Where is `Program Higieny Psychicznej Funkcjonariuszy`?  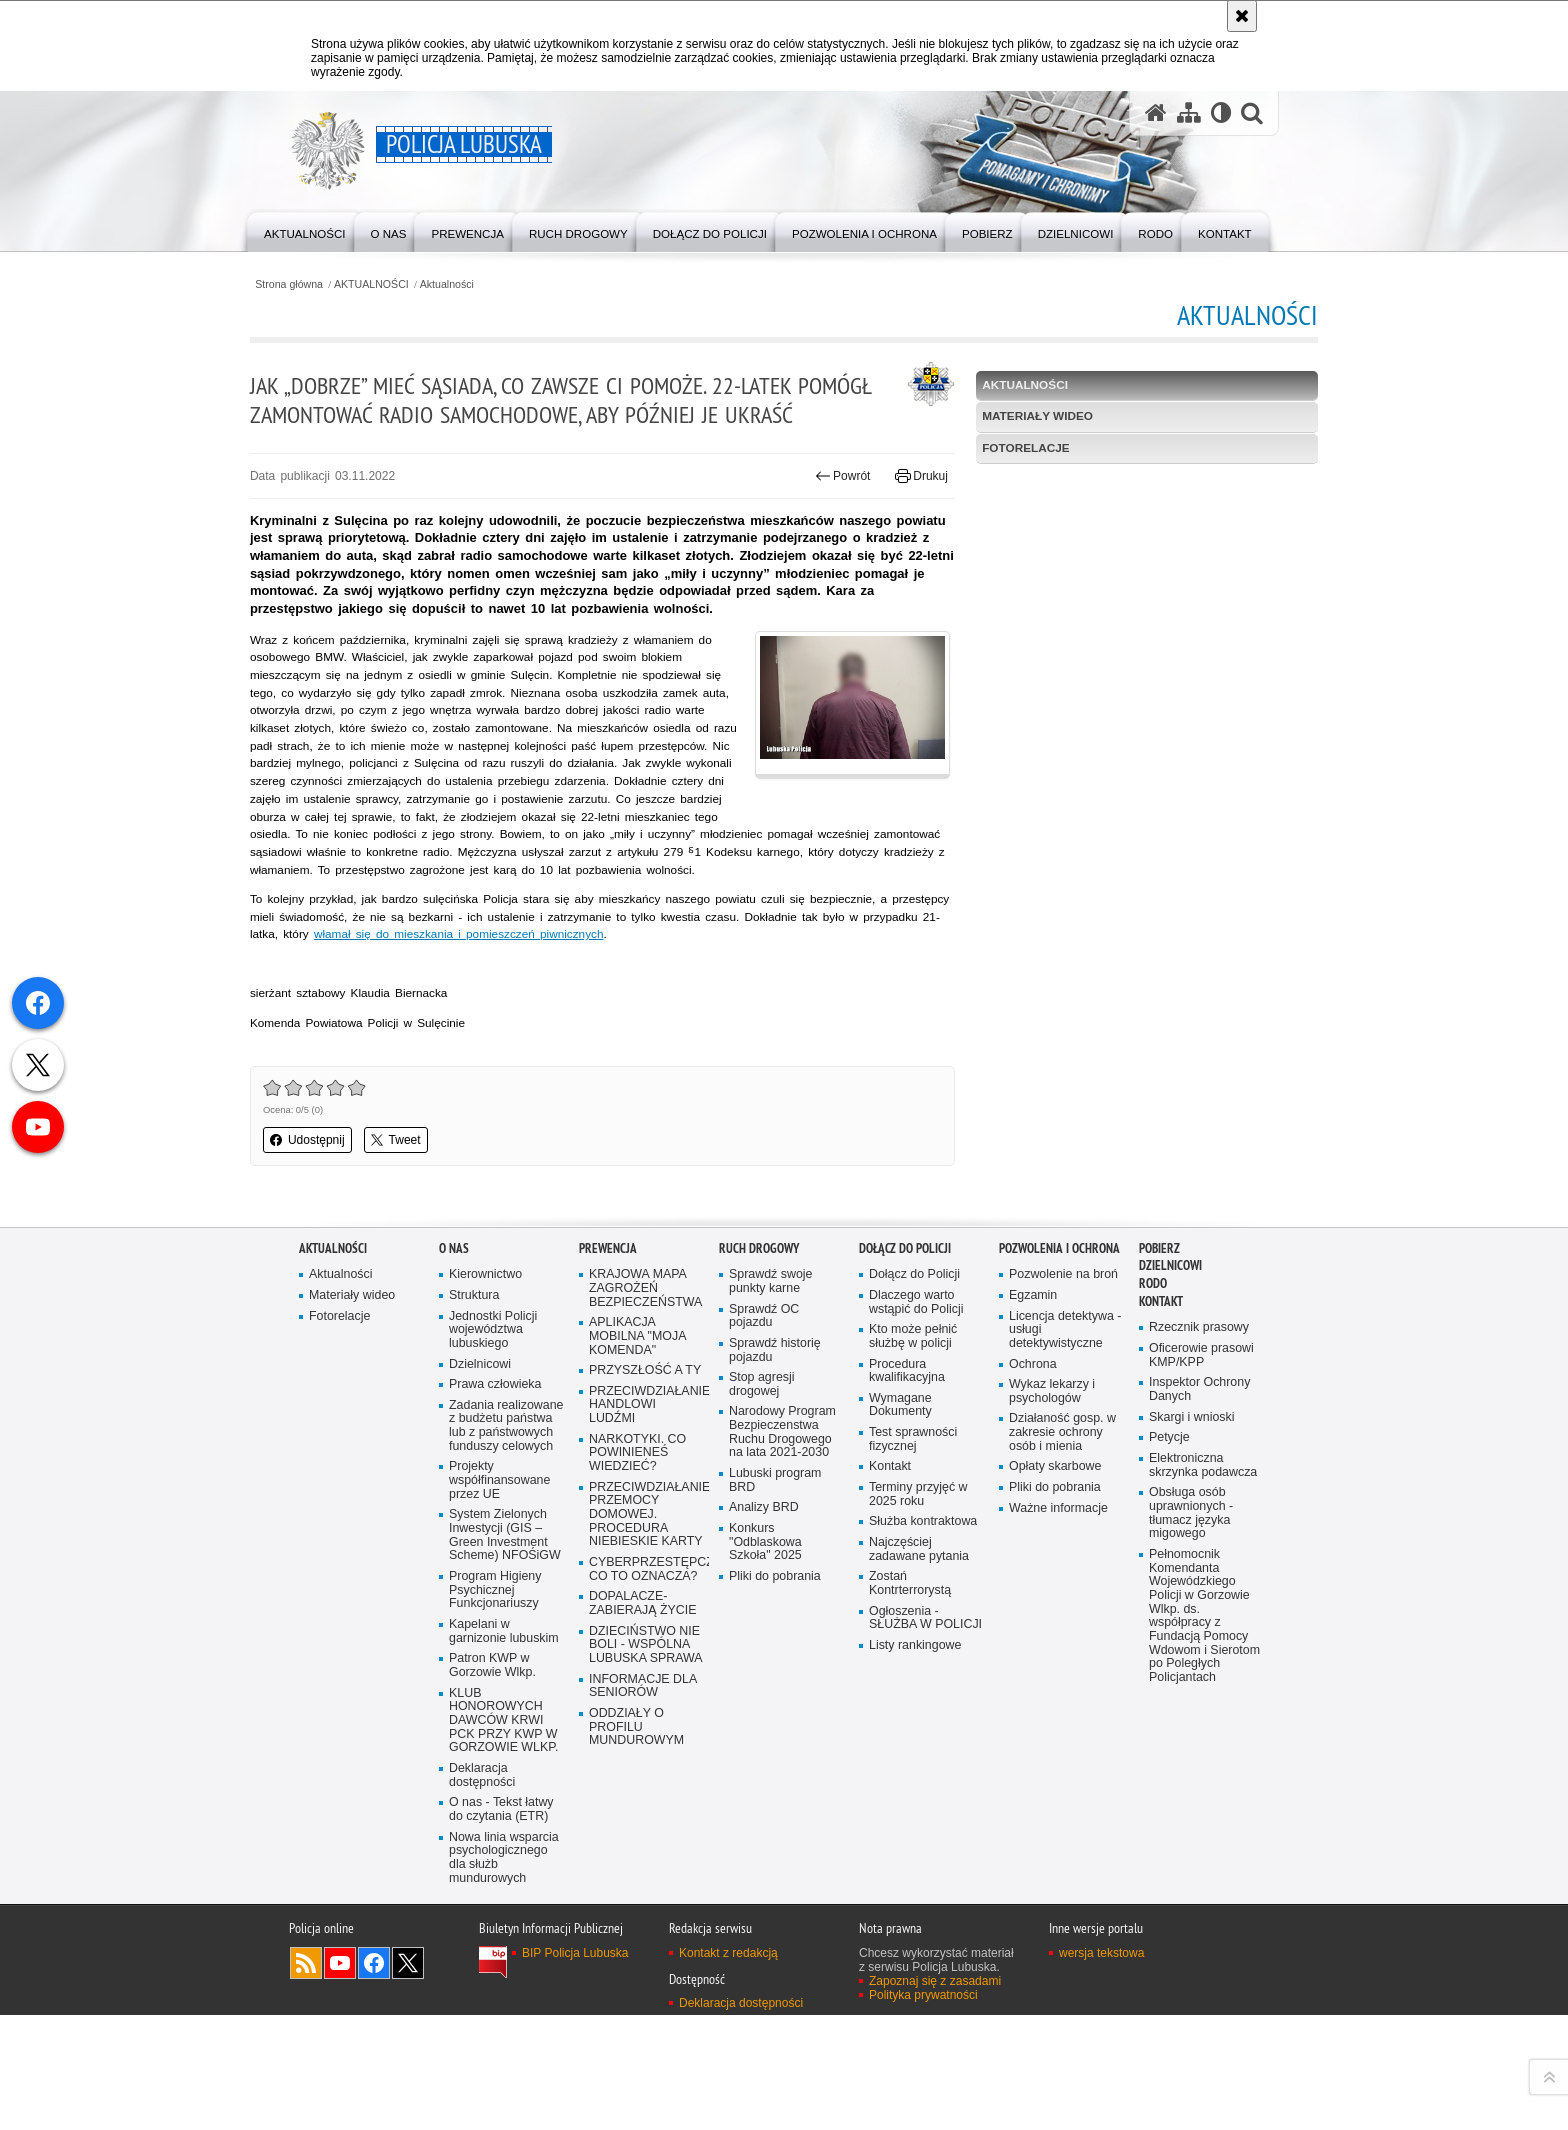 Program Higieny Psychicznej Funkcjonariuszy is located at coordinates (496, 1701).